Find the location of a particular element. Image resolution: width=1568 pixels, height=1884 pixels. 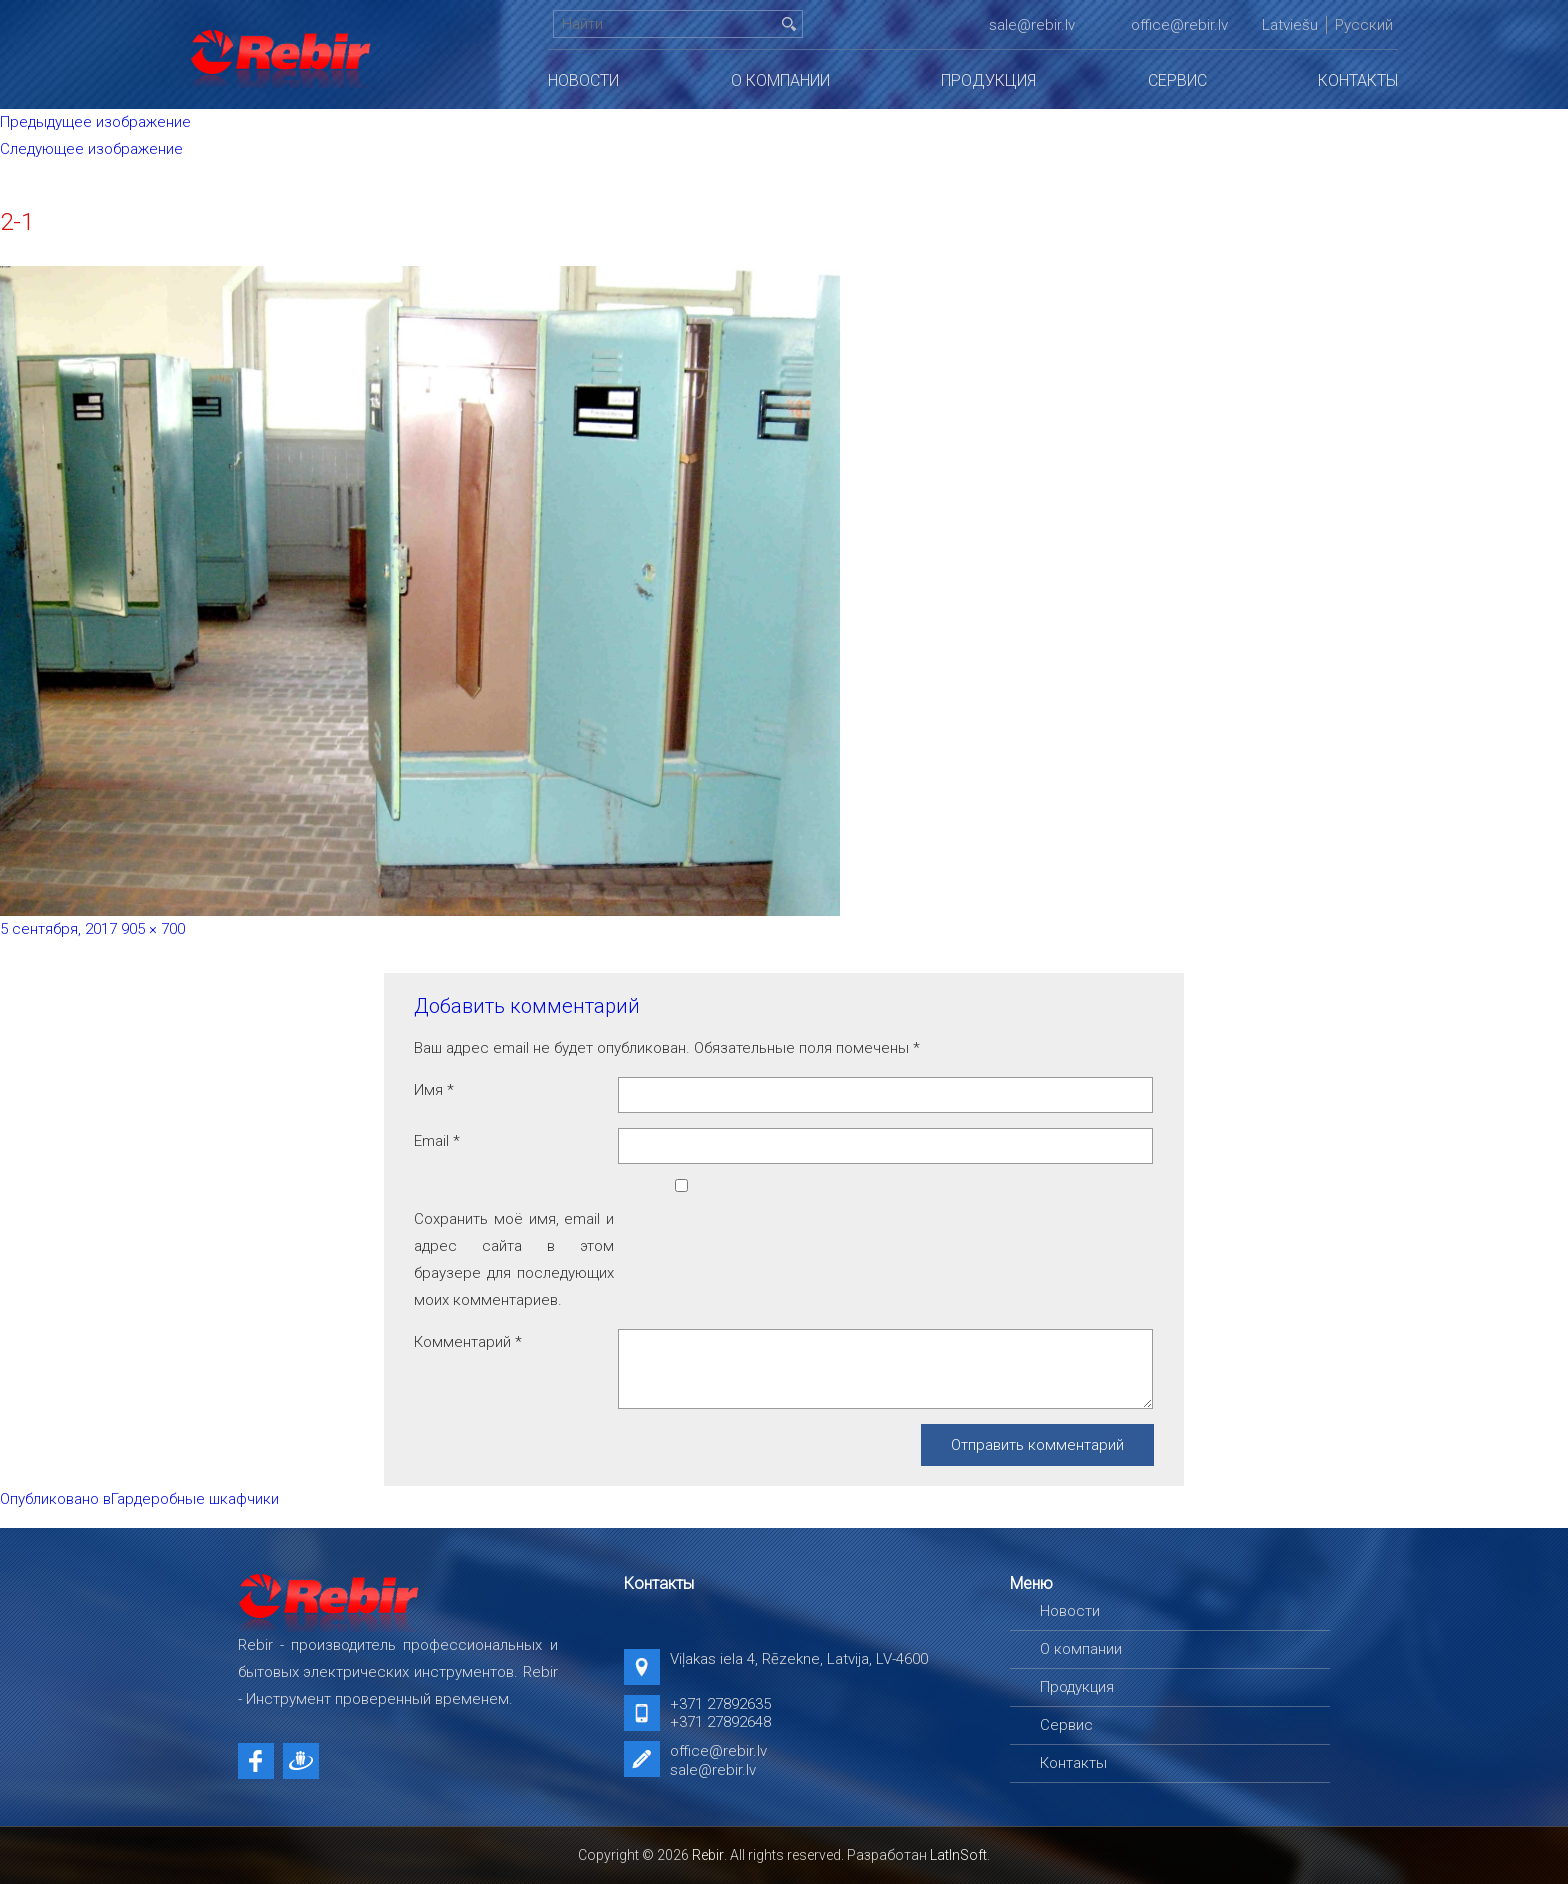

Предыдущее изображение is located at coordinates (95, 122).